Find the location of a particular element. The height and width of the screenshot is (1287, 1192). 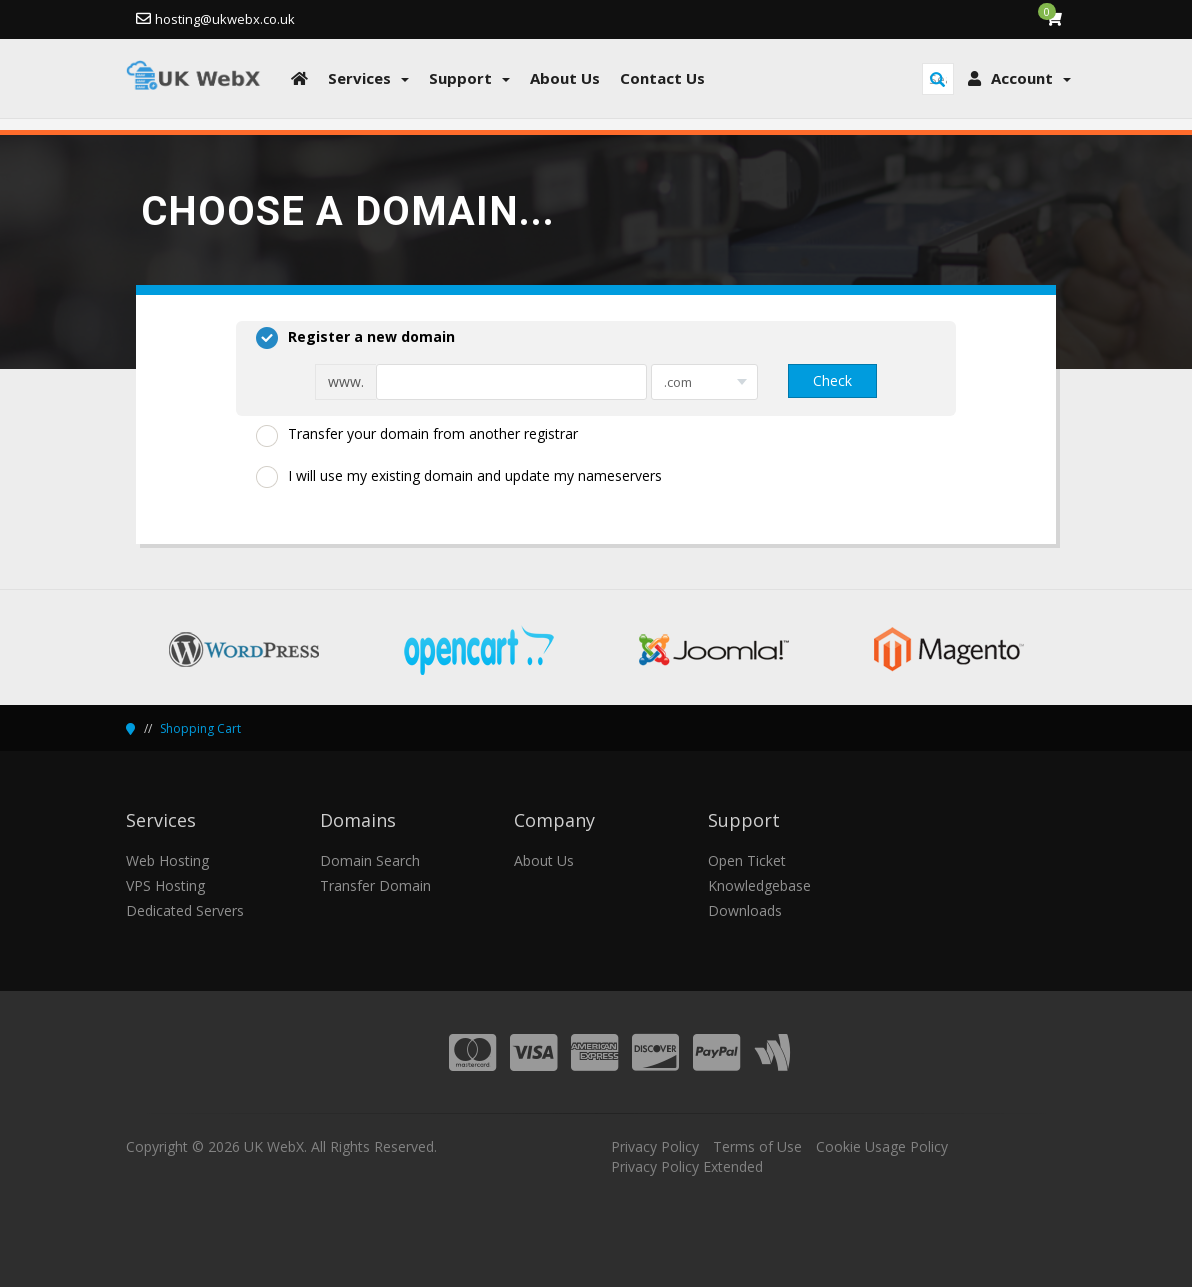

Dedicated Servers is located at coordinates (185, 910).